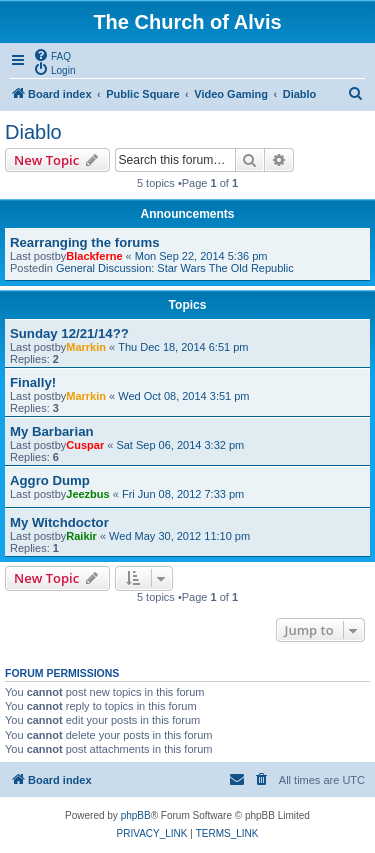 The width and height of the screenshot is (375, 853). Describe the element at coordinates (136, 815) in the screenshot. I see `phpBB` at that location.